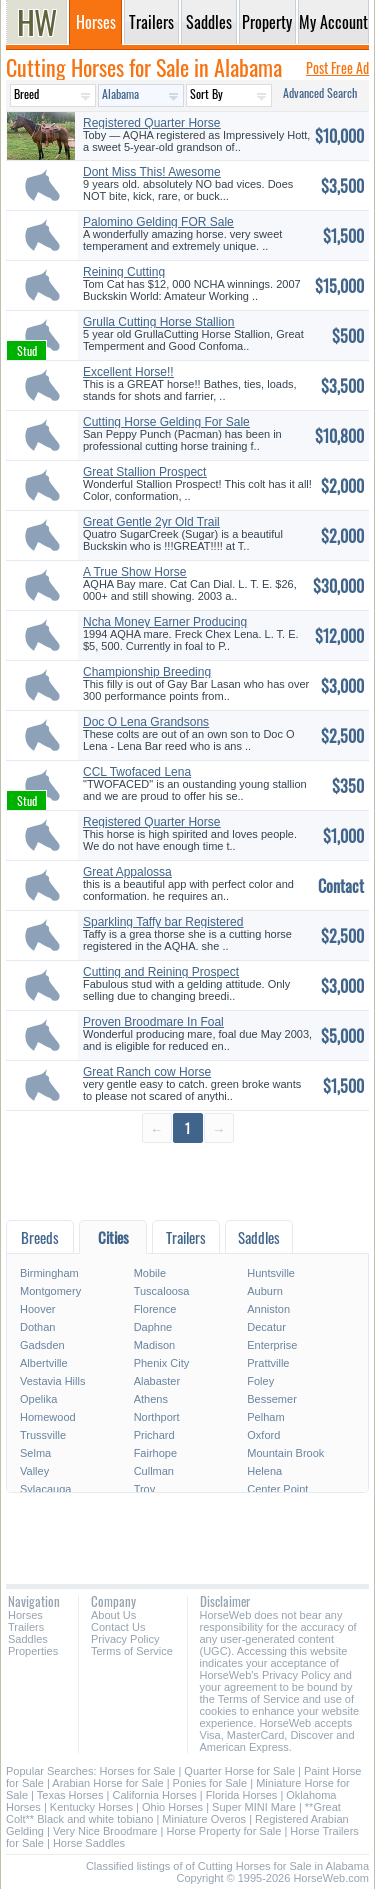 The image size is (375, 1889). Describe the element at coordinates (155, 1309) in the screenshot. I see `Florence` at that location.